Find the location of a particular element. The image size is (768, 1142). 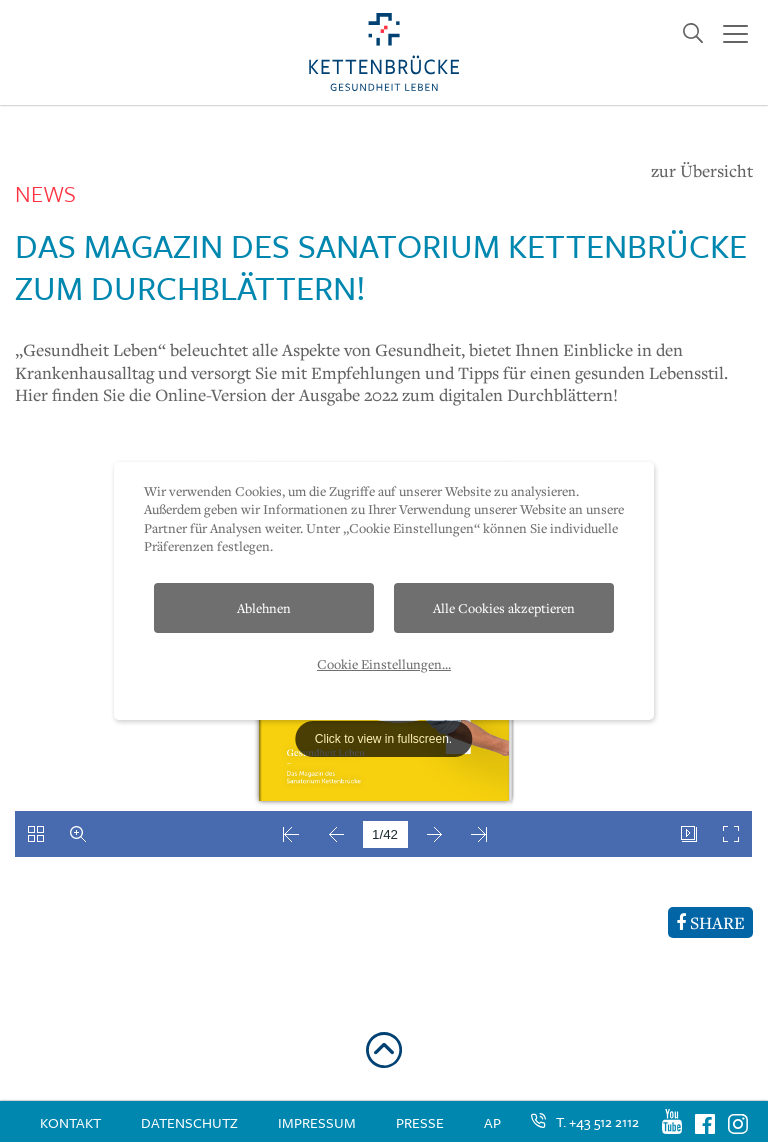

Alle Cookies akzeptieren is located at coordinates (504, 608).